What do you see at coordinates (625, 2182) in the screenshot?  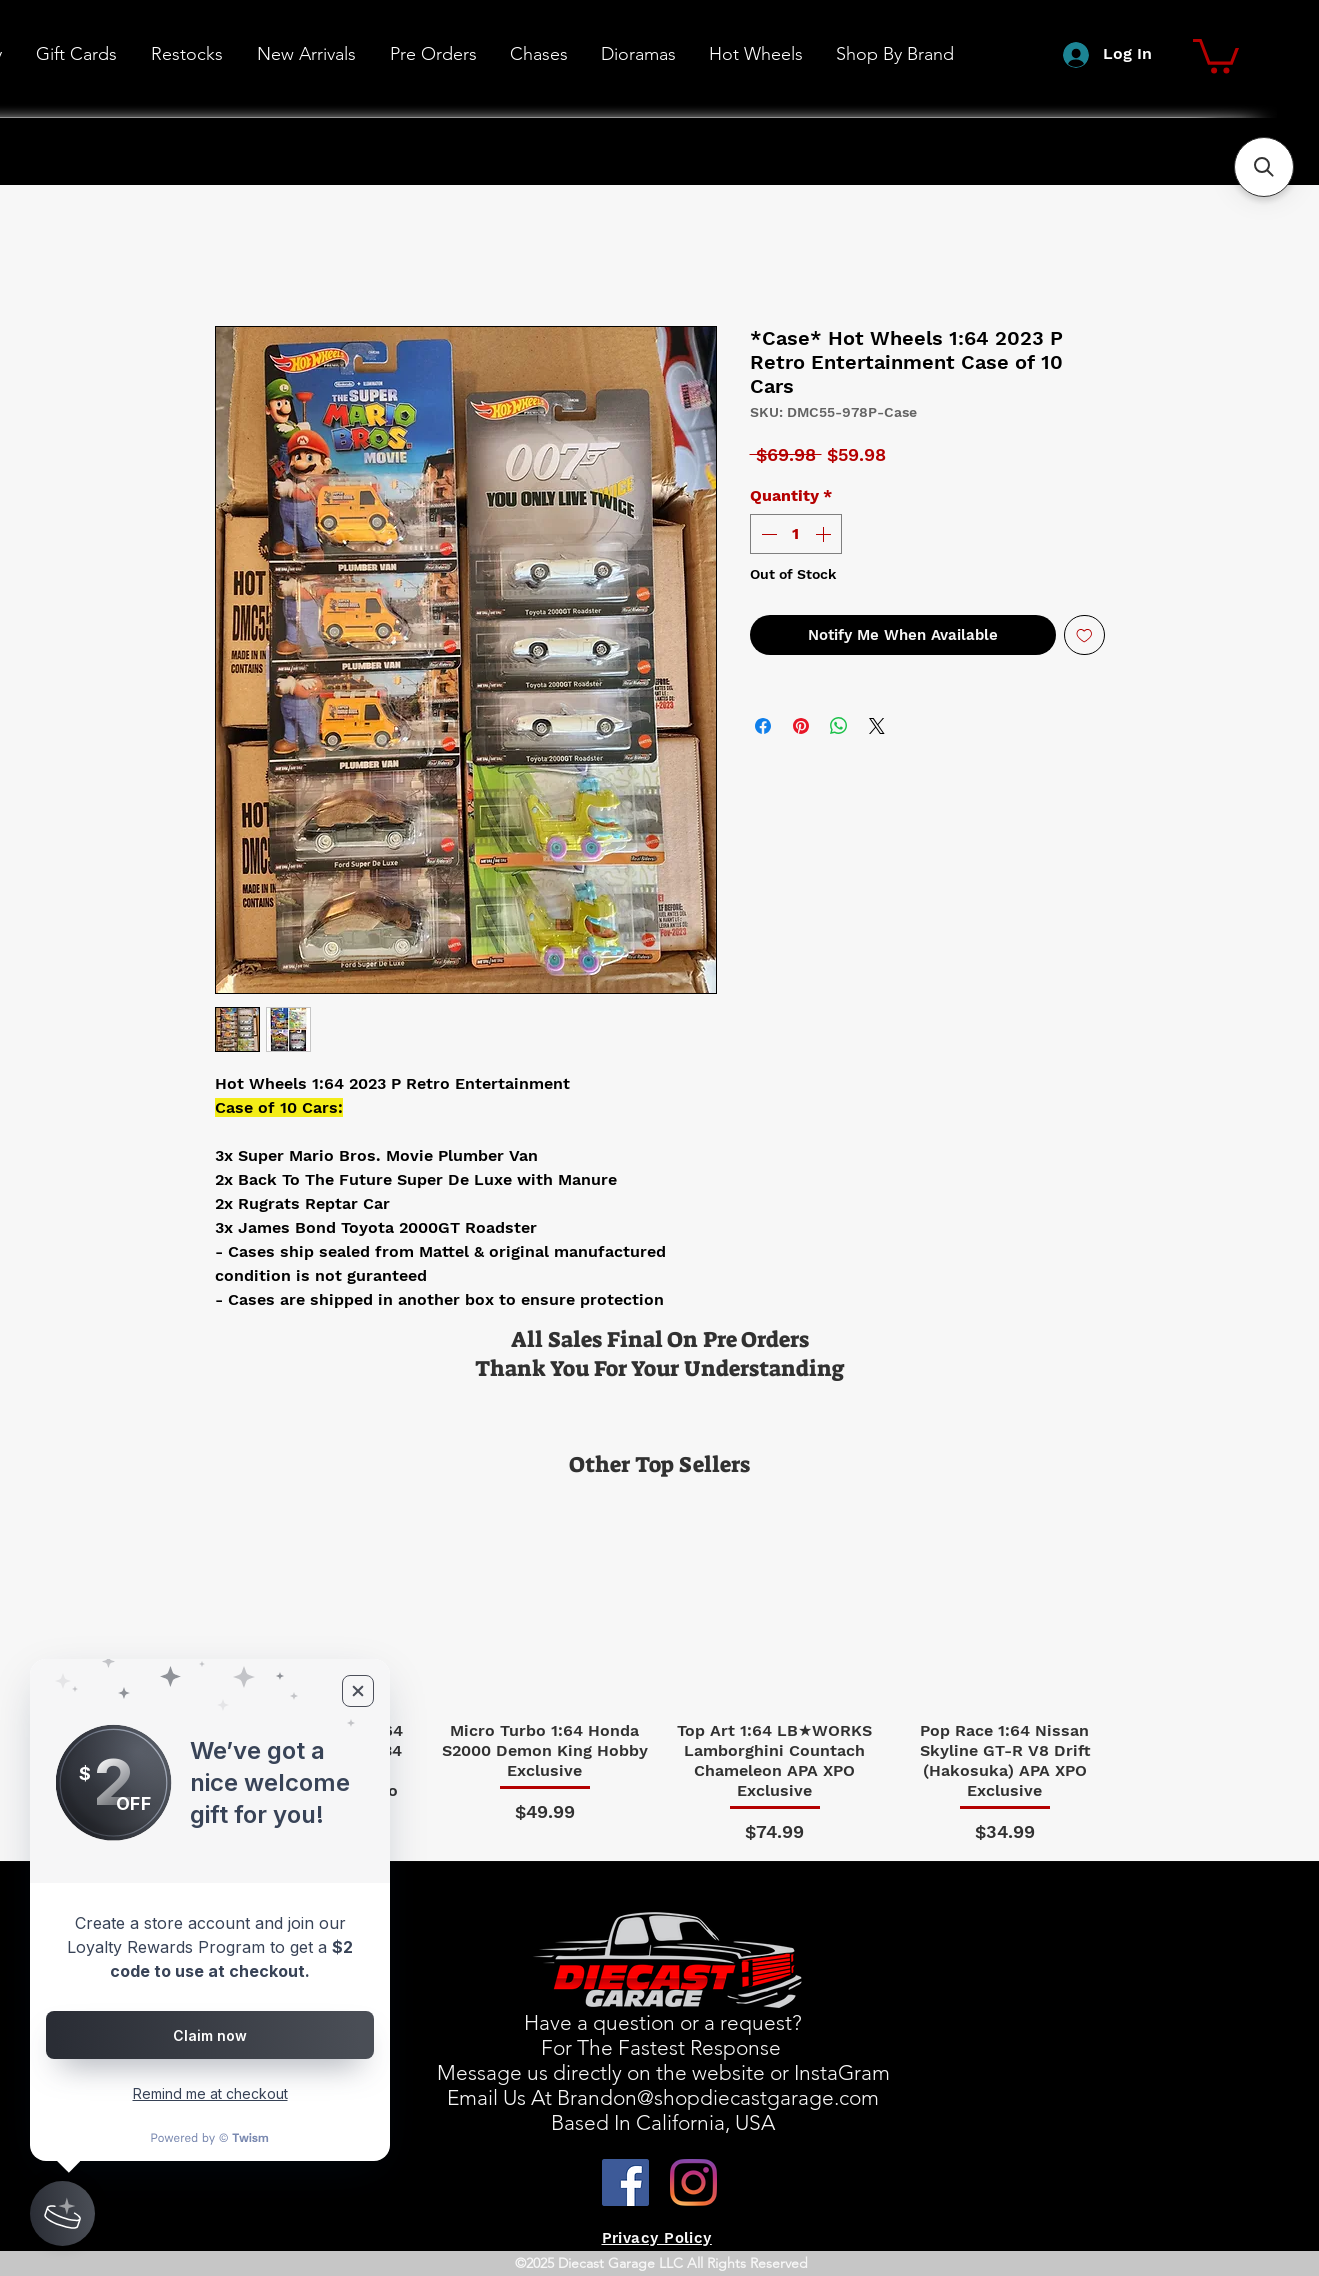 I see `[Facebook]` at bounding box center [625, 2182].